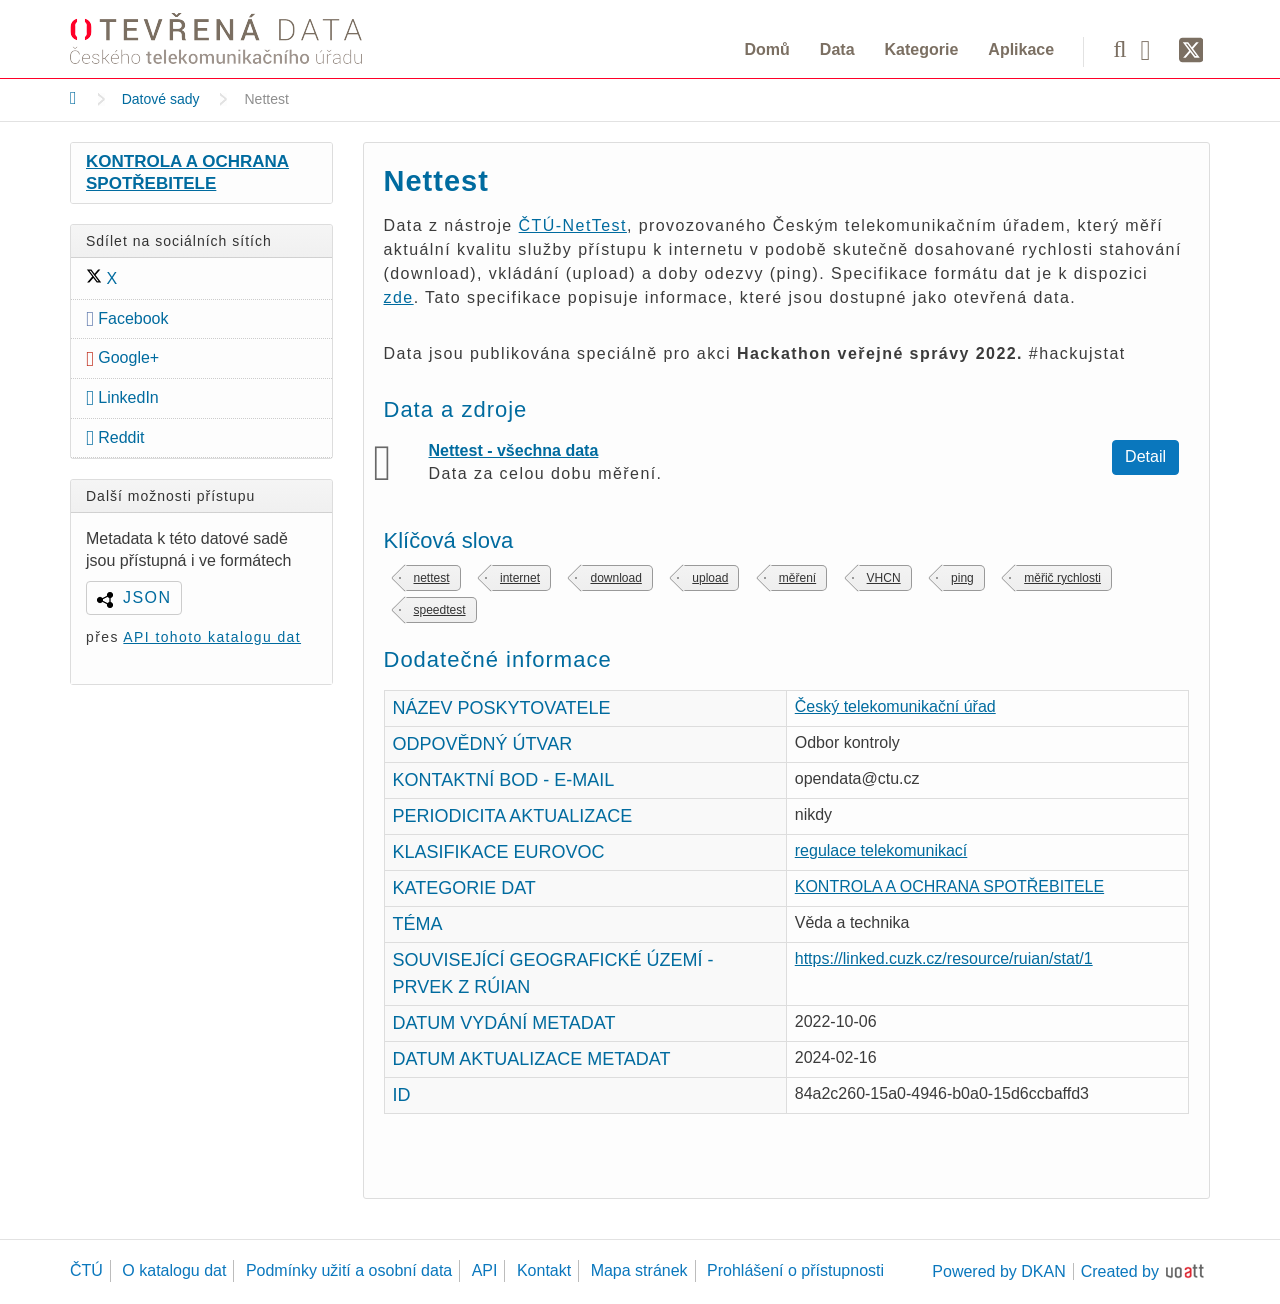 The width and height of the screenshot is (1280, 1304). Describe the element at coordinates (127, 318) in the screenshot. I see `Facebook` at that location.